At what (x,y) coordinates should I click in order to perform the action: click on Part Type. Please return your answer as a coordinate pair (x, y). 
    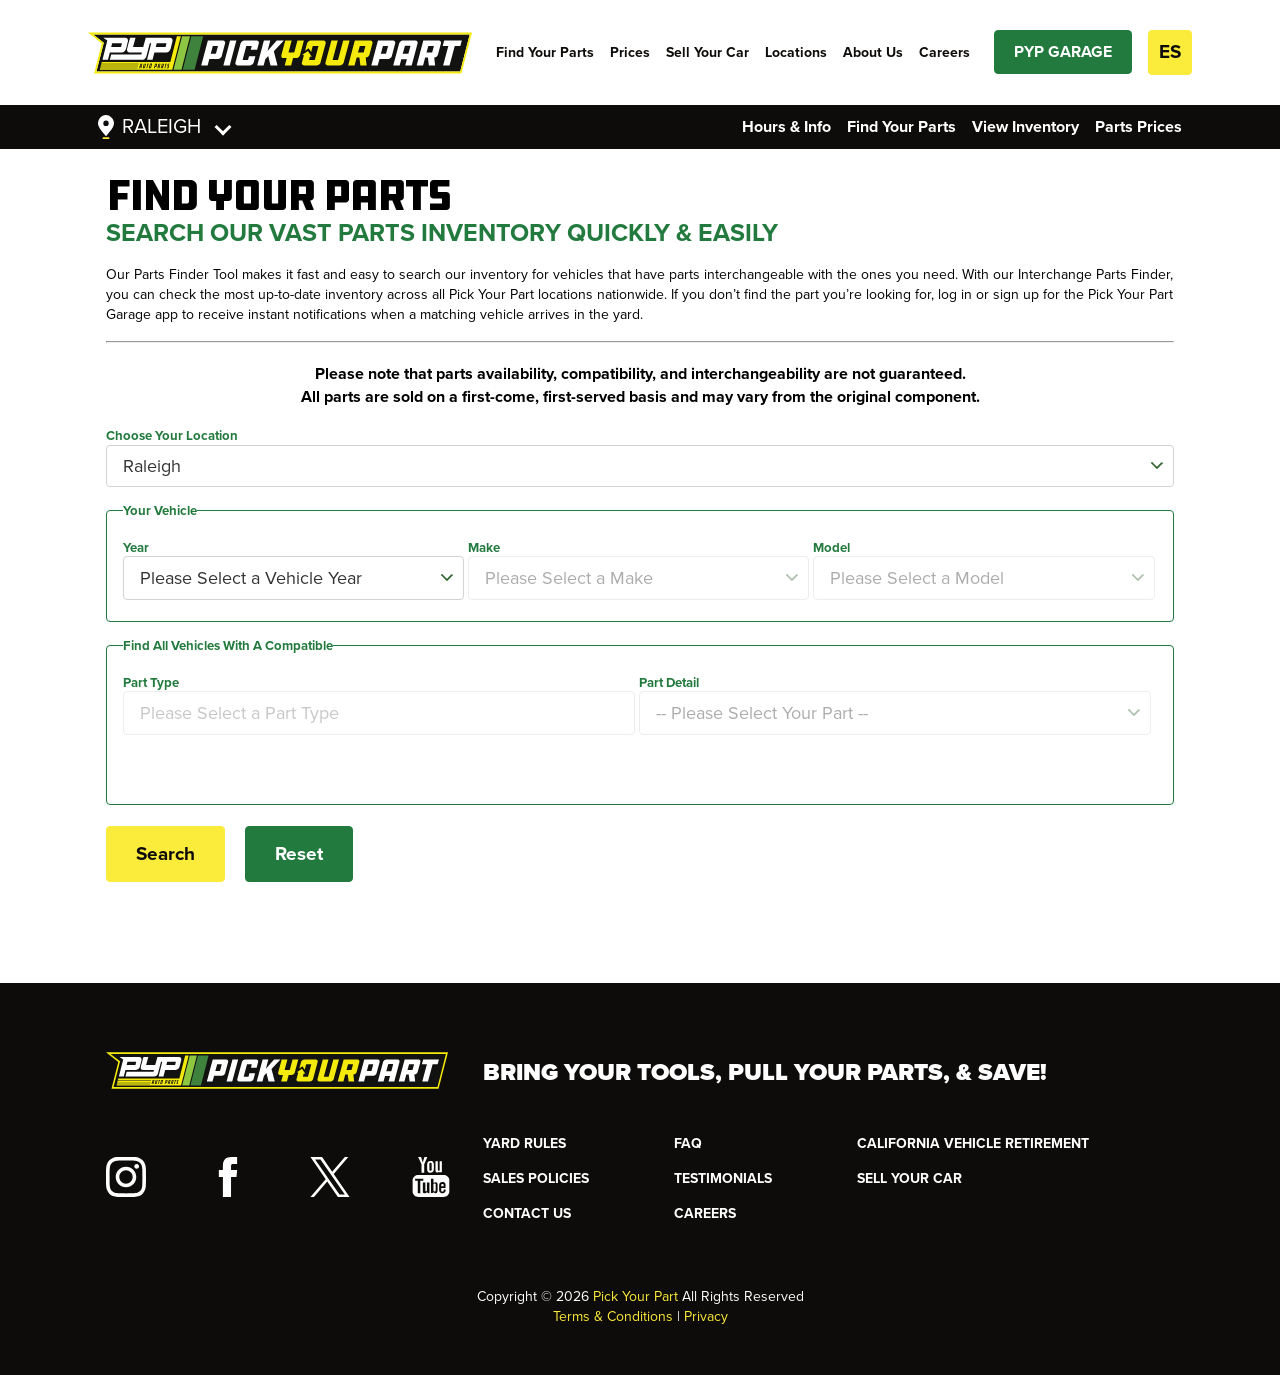
    Looking at the image, I should click on (151, 683).